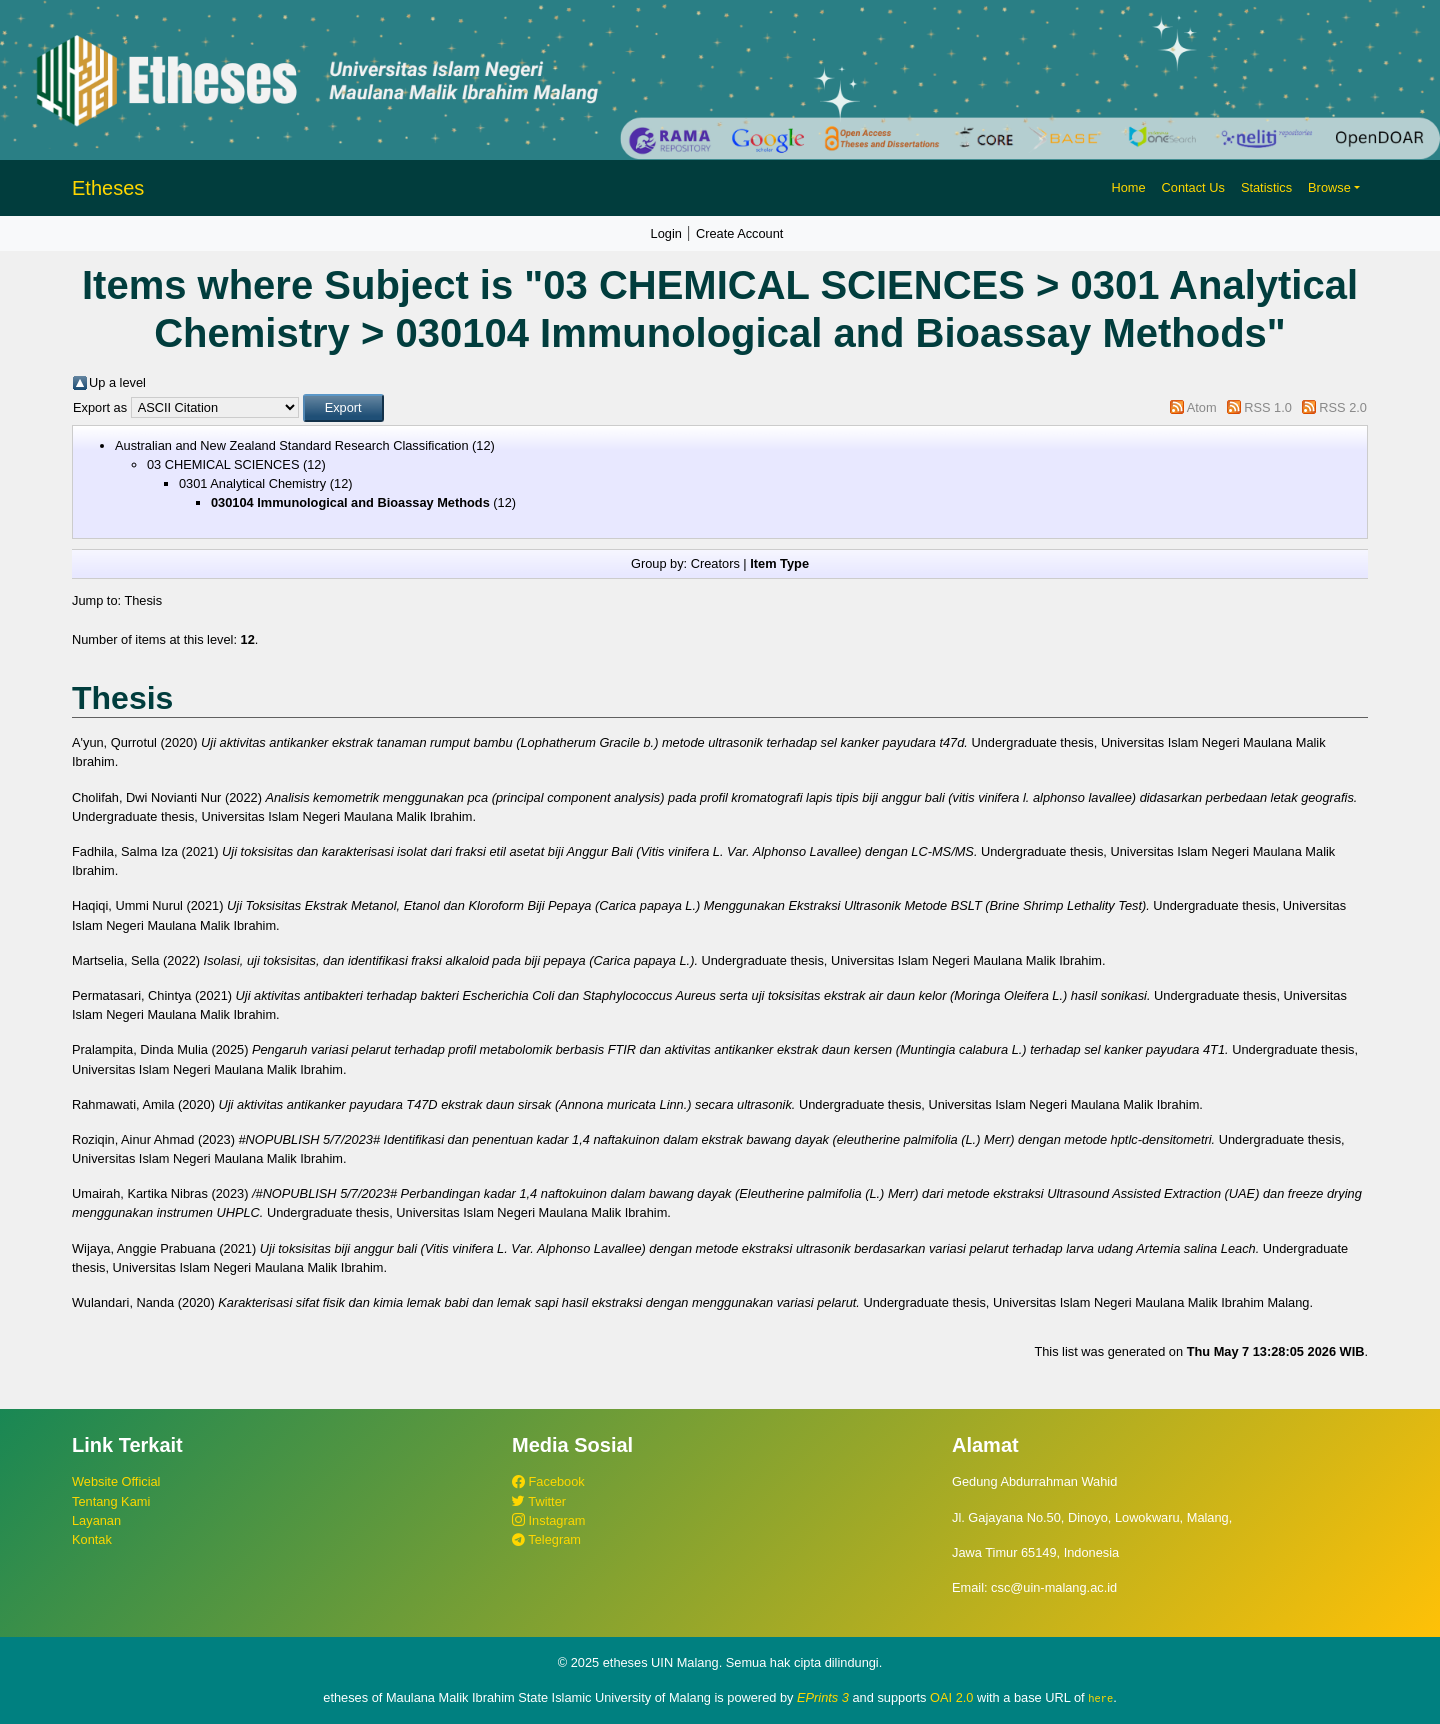  What do you see at coordinates (252, 483) in the screenshot?
I see `0301 Analytical Chemistry` at bounding box center [252, 483].